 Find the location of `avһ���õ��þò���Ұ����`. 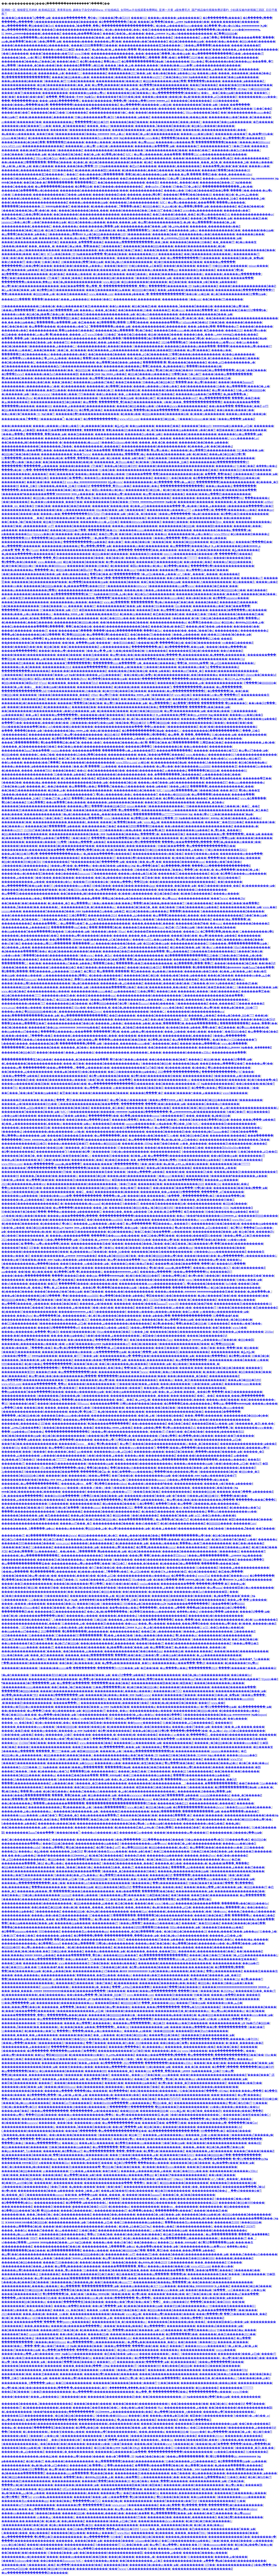

avһ���õ��þò���Ұ���� is located at coordinates (70, 726).